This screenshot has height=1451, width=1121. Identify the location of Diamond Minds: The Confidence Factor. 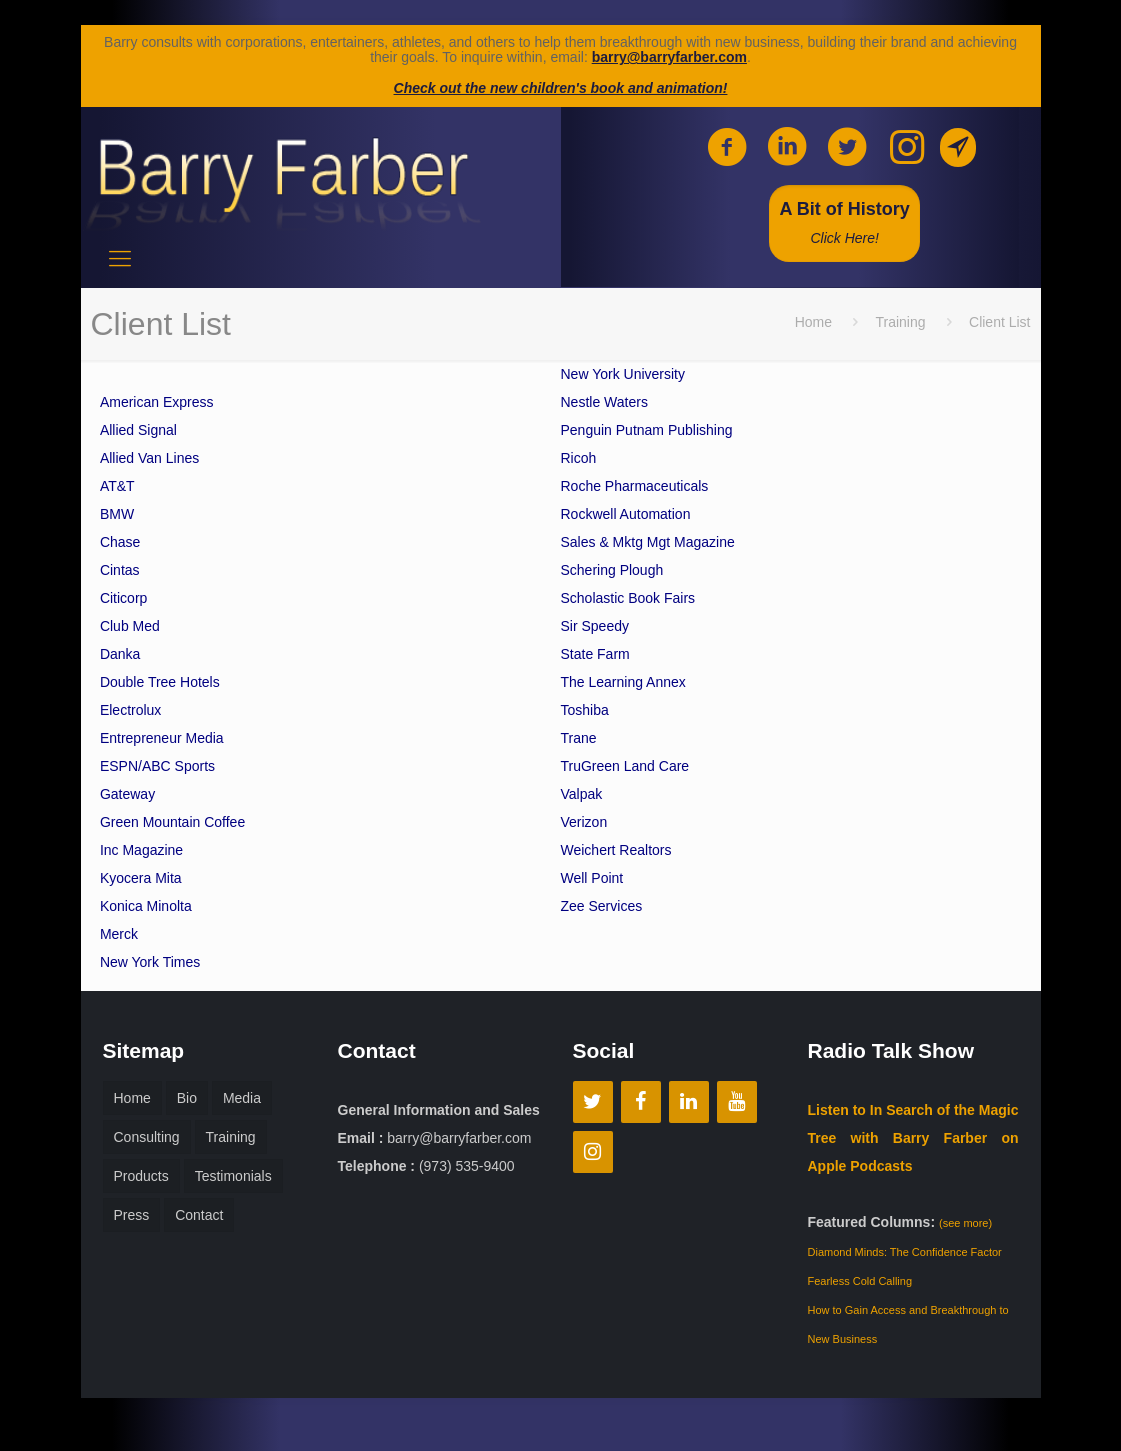
(905, 1252).